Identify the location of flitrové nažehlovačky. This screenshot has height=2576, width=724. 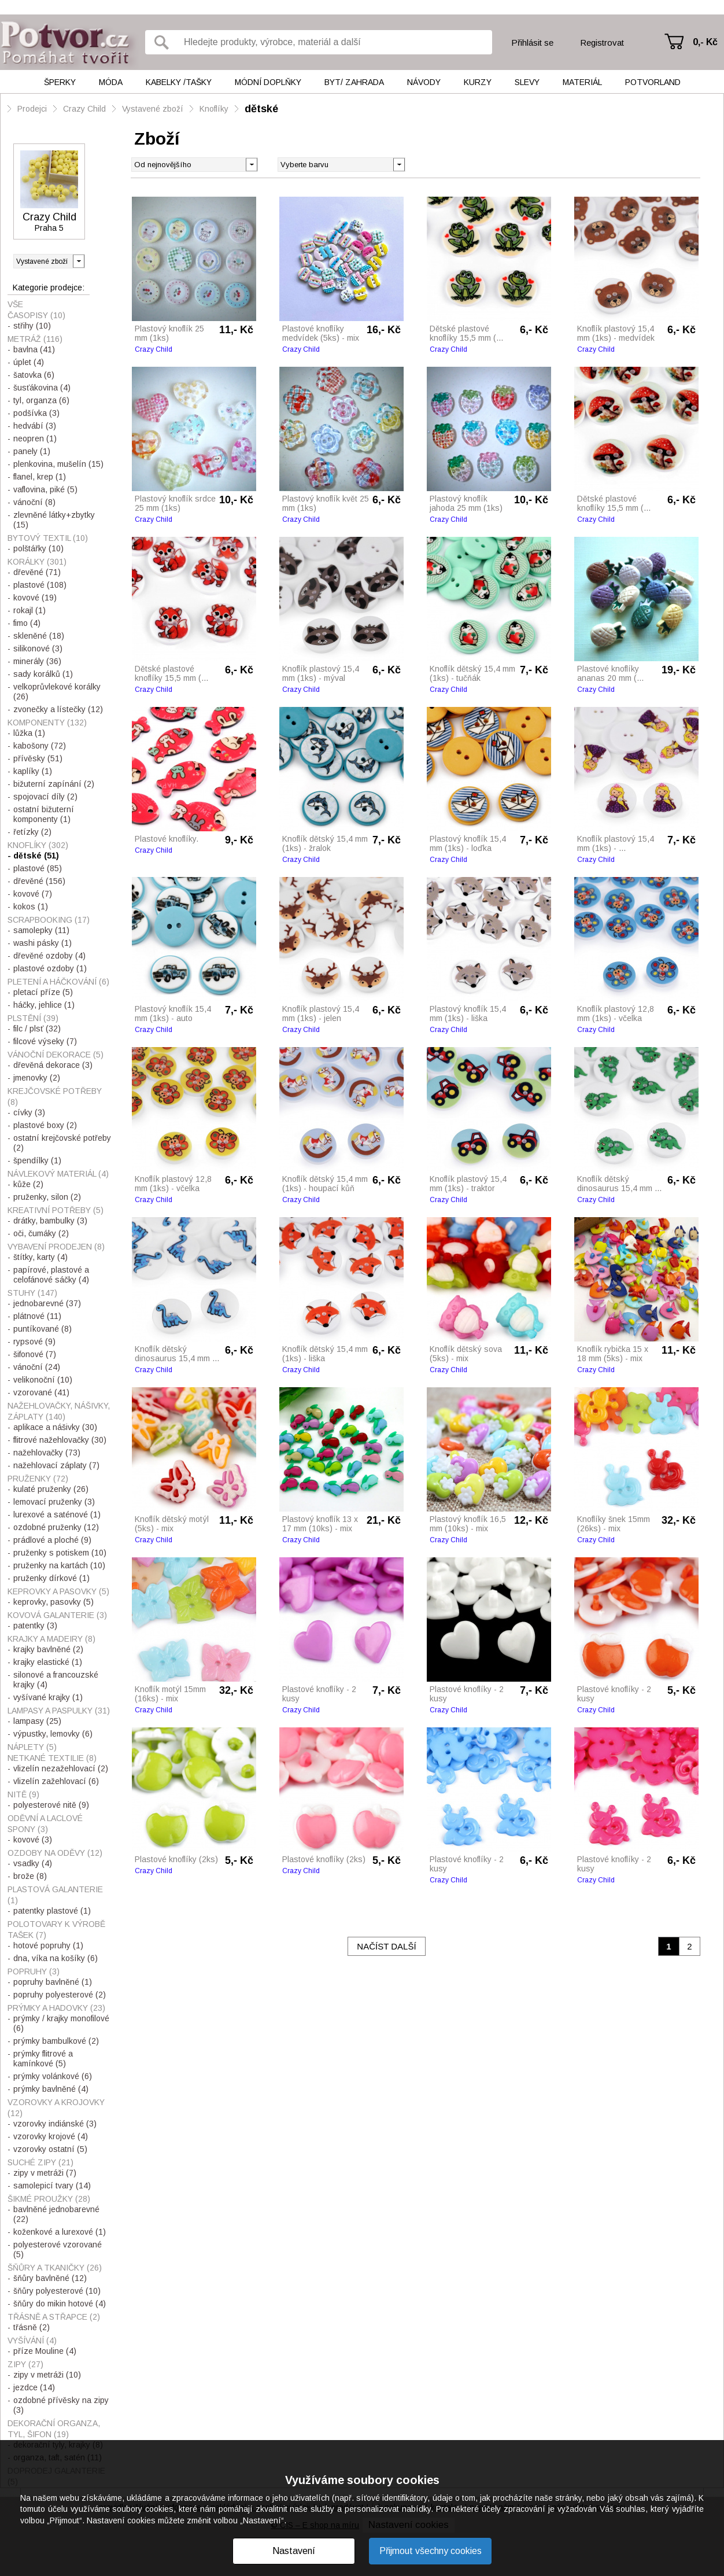
(59, 1439).